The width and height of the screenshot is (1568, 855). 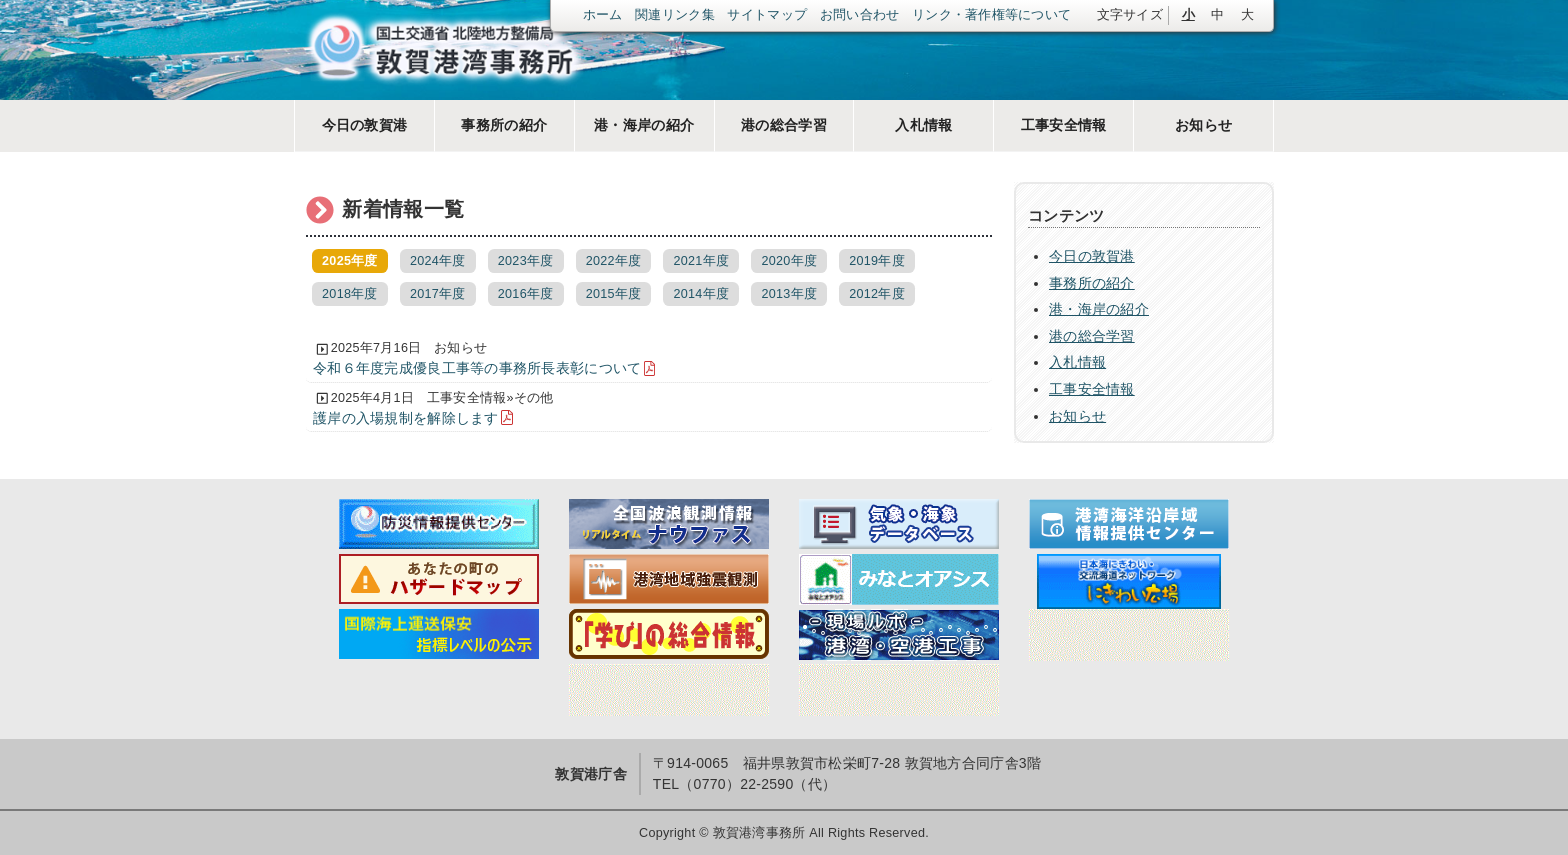 What do you see at coordinates (350, 261) in the screenshot?
I see `2025年度` at bounding box center [350, 261].